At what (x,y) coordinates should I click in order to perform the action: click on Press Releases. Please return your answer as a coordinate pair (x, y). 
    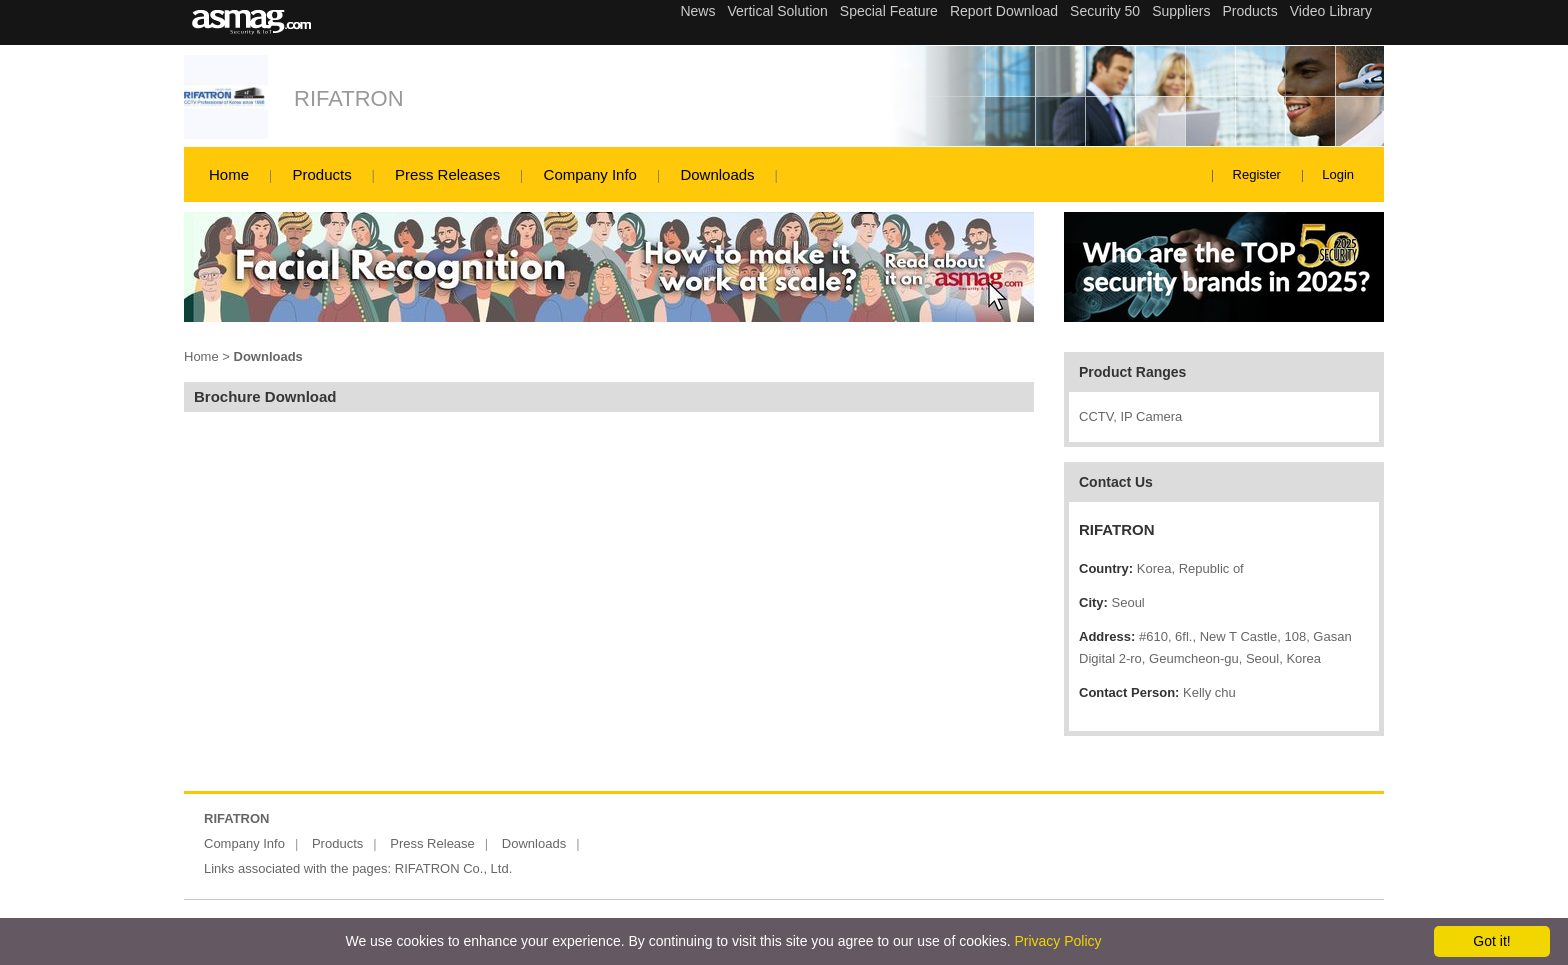
    Looking at the image, I should click on (447, 174).